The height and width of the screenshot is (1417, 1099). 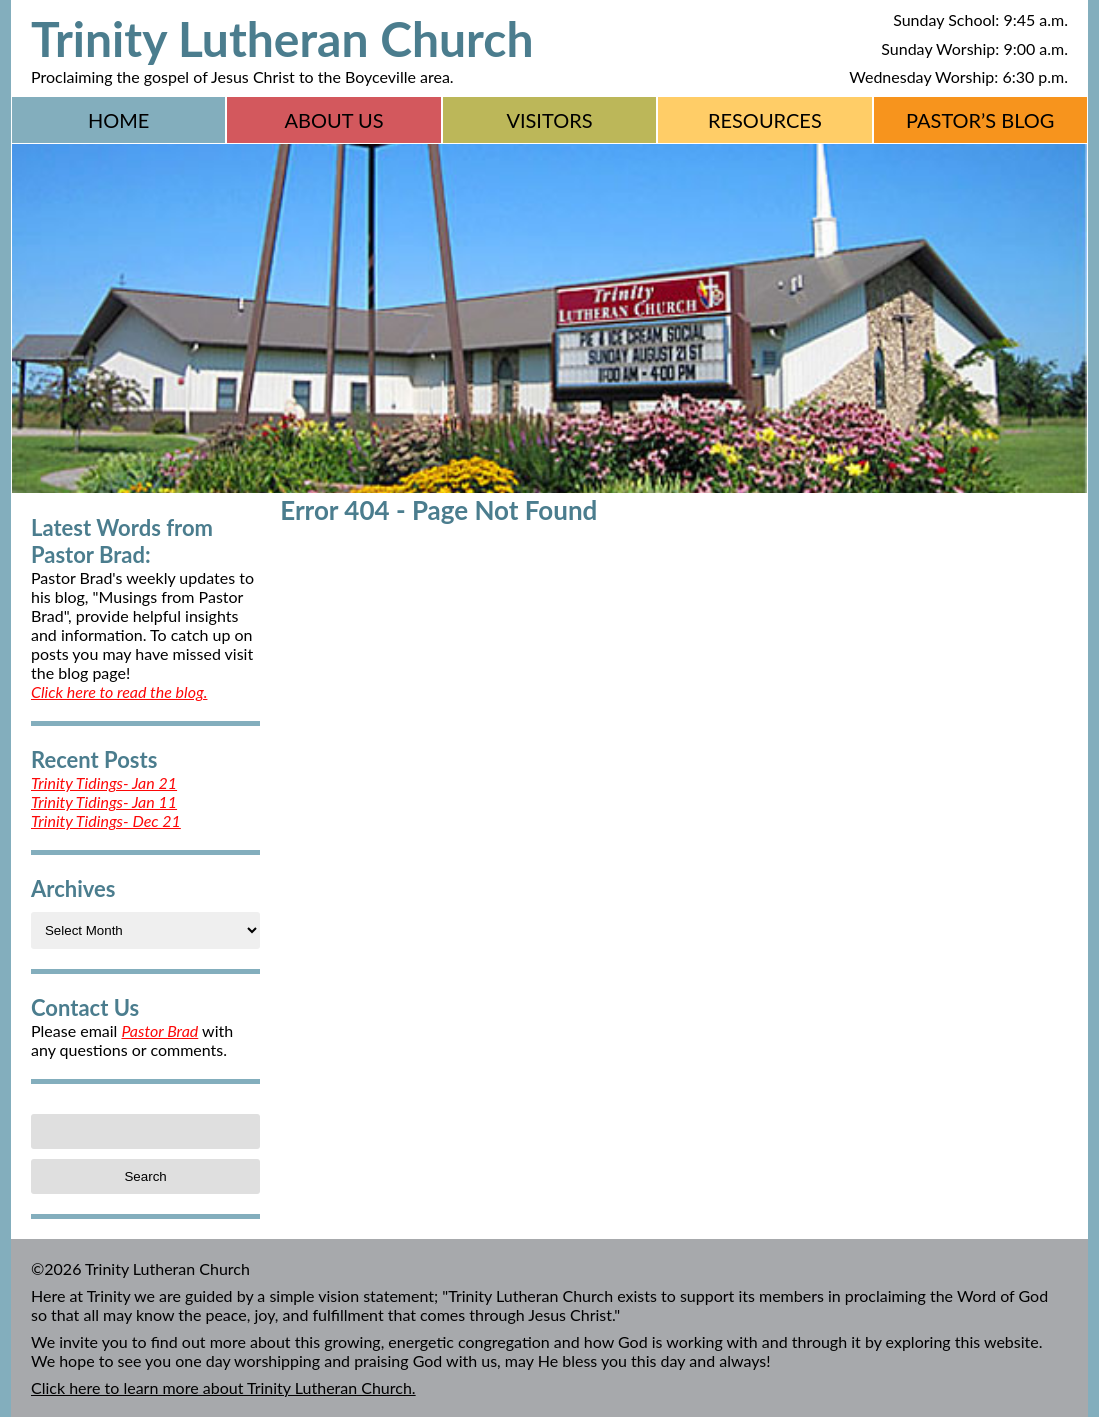 I want to click on Trinity Tidings- Dec 21, so click(x=106, y=820).